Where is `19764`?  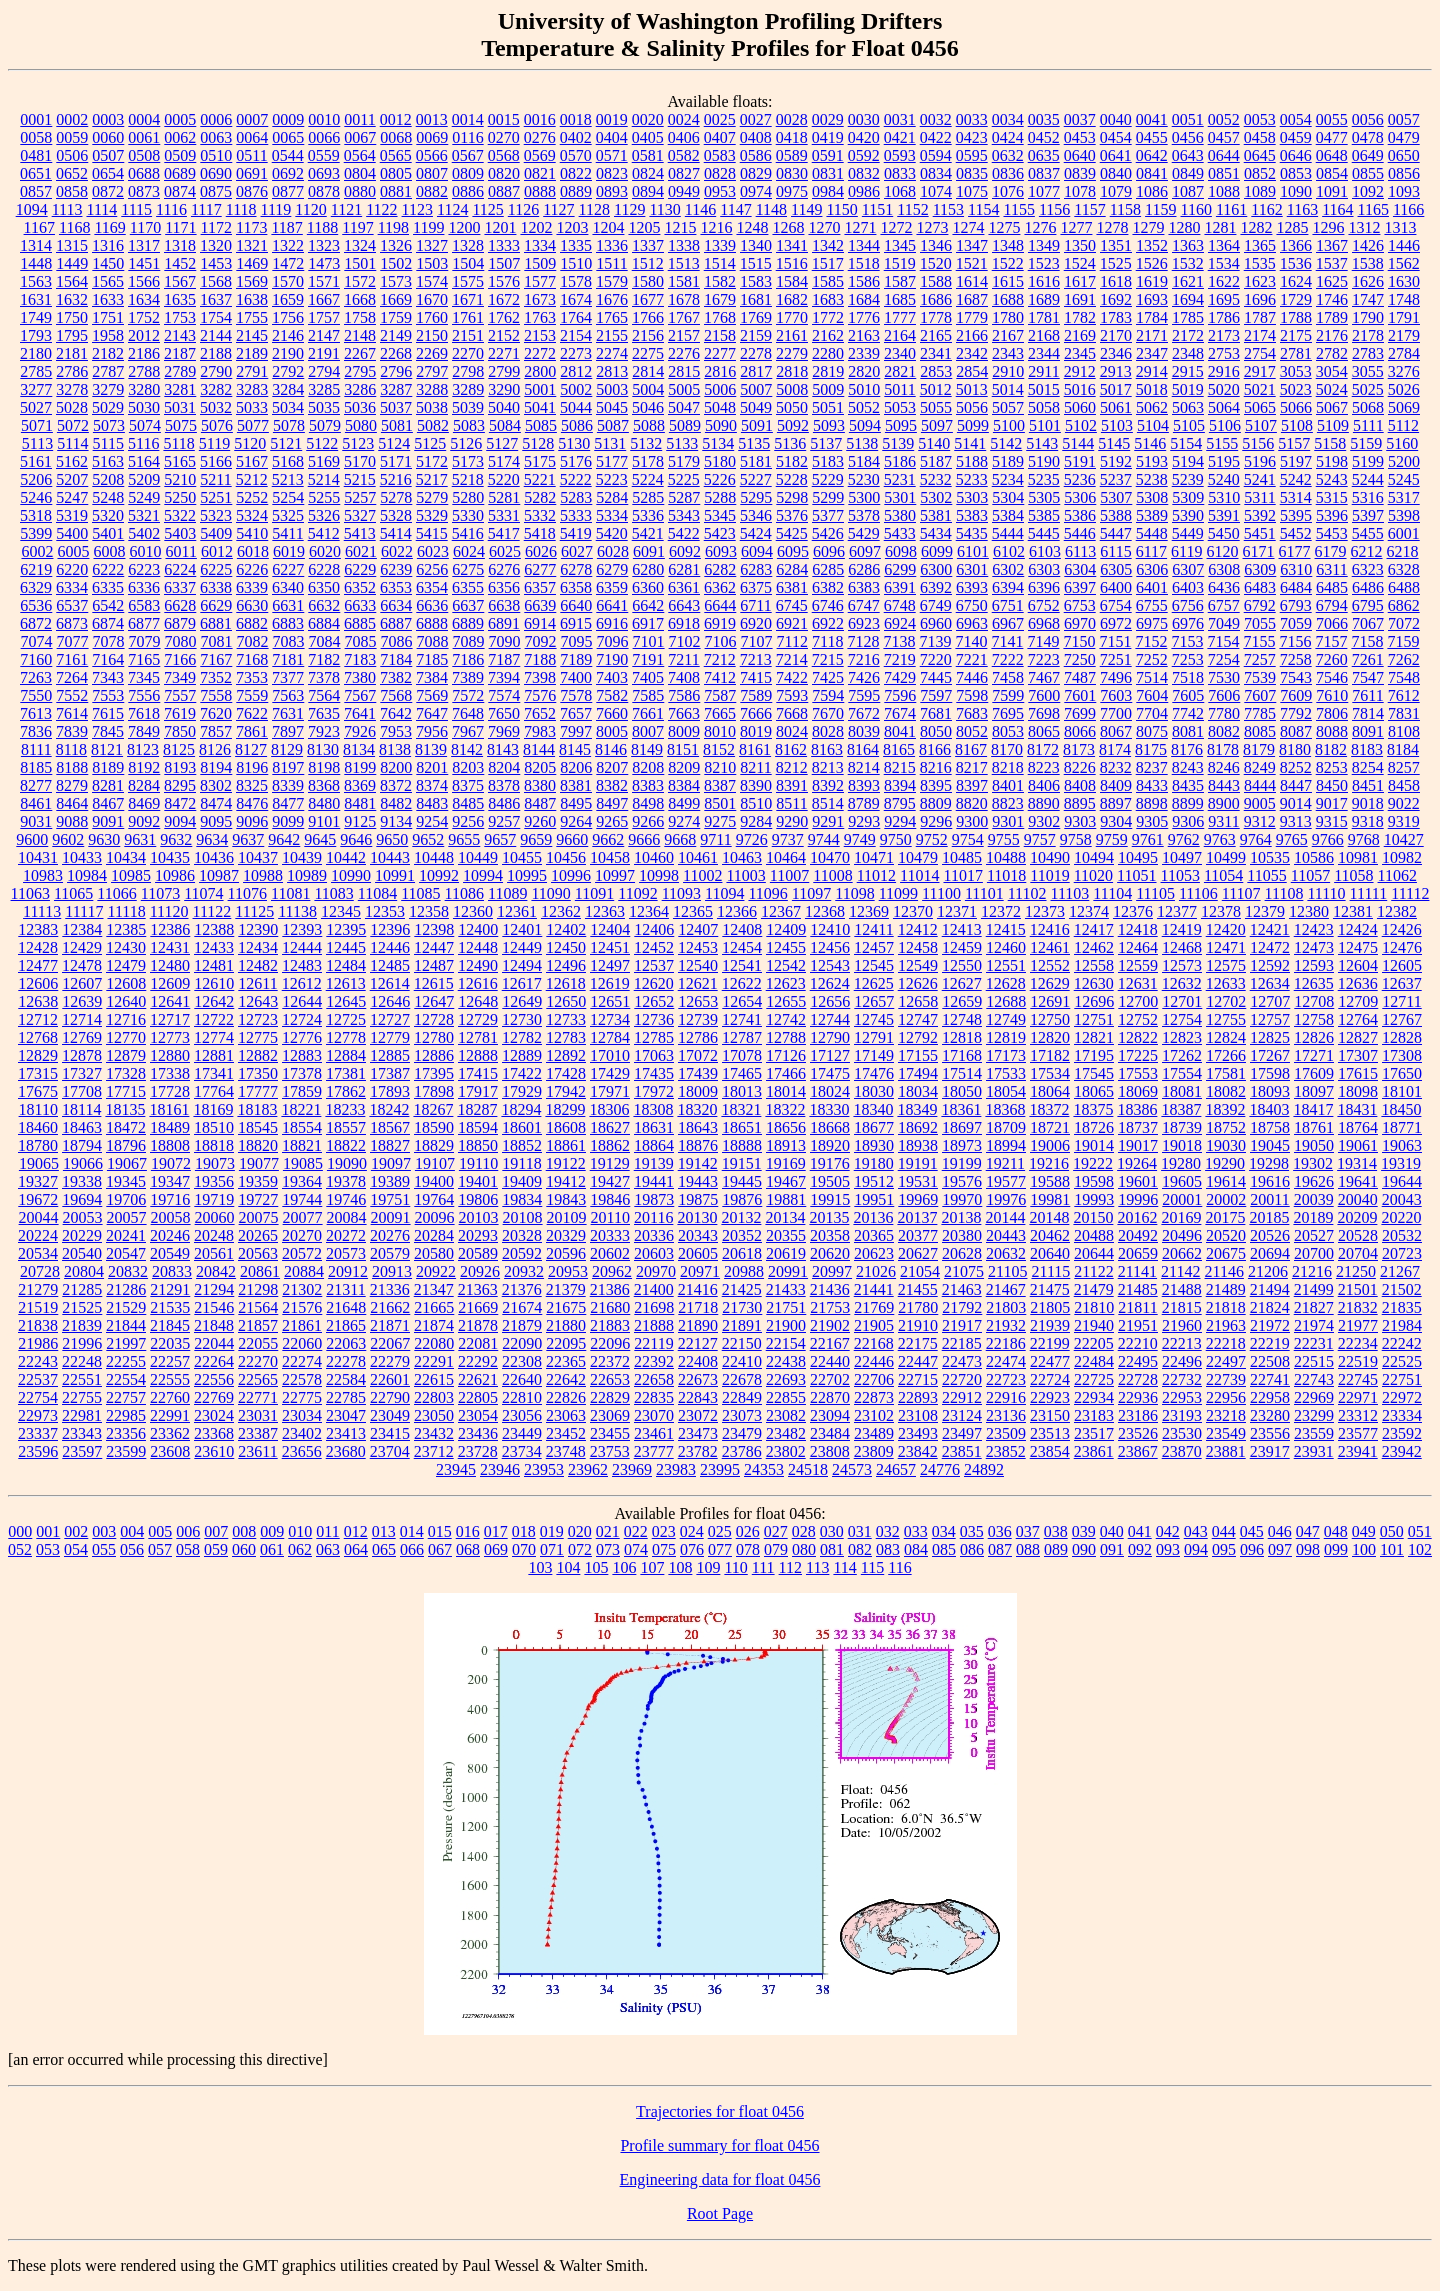
19764 is located at coordinates (434, 1199).